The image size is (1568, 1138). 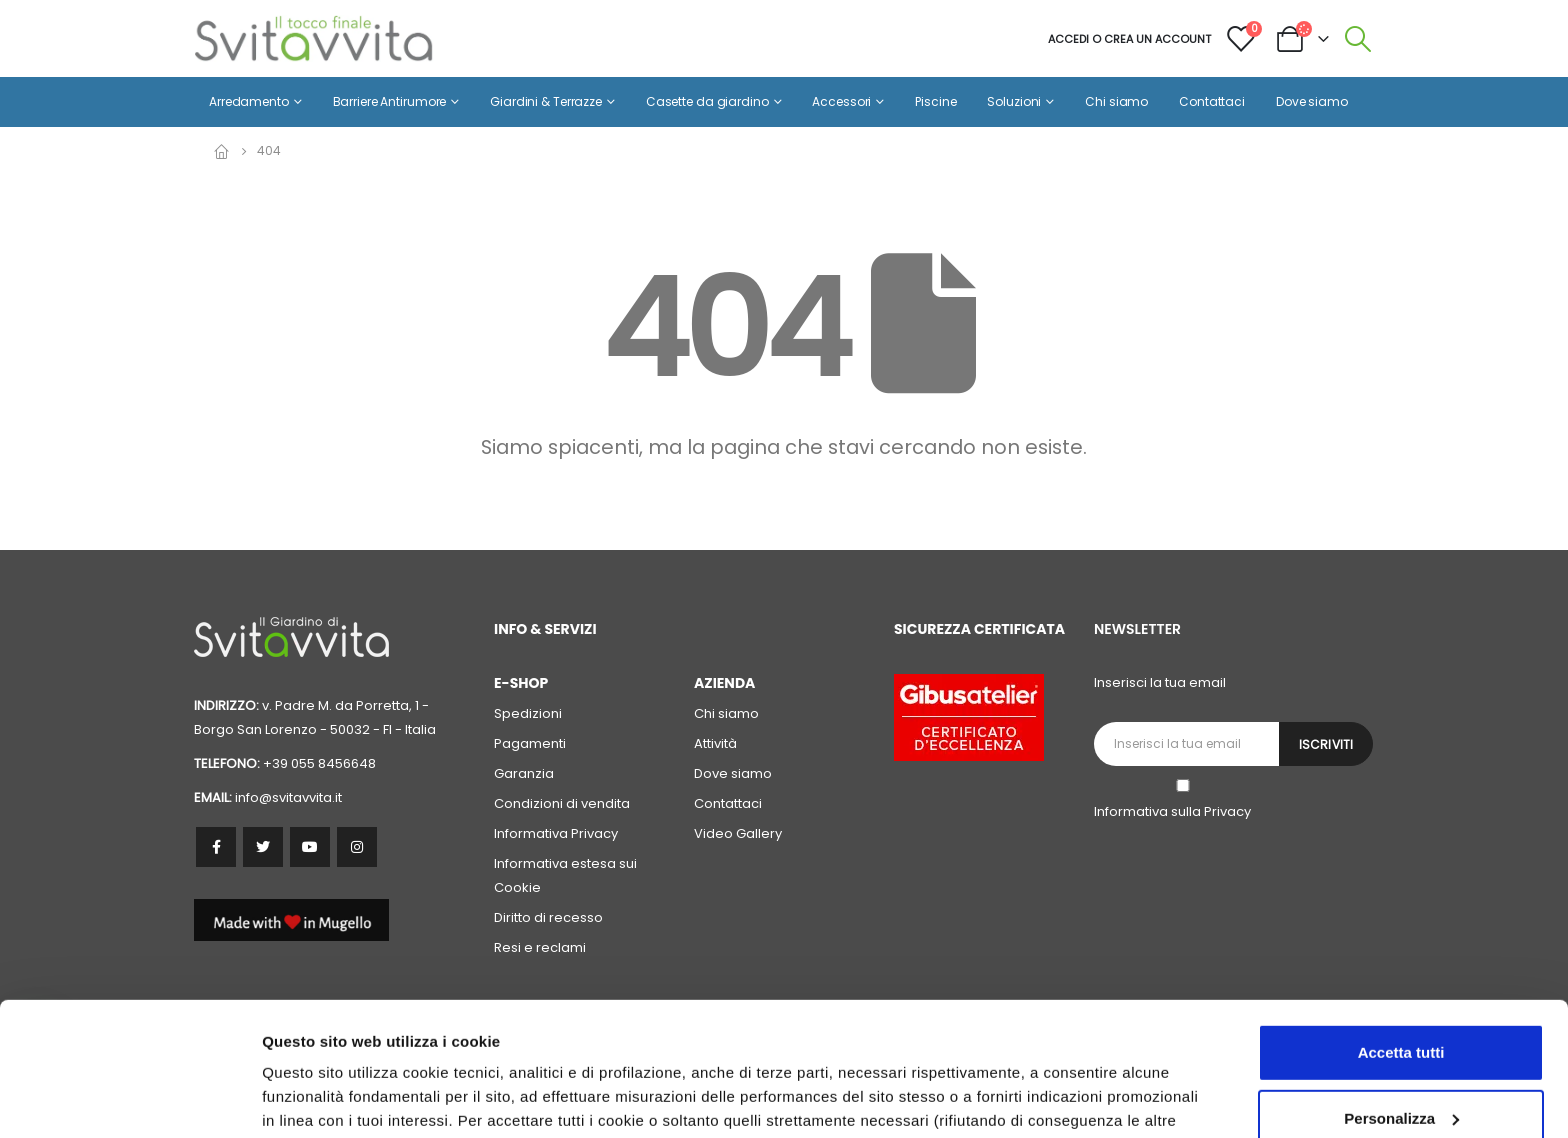 What do you see at coordinates (288, 797) in the screenshot?
I see `info@svitavvita.it` at bounding box center [288, 797].